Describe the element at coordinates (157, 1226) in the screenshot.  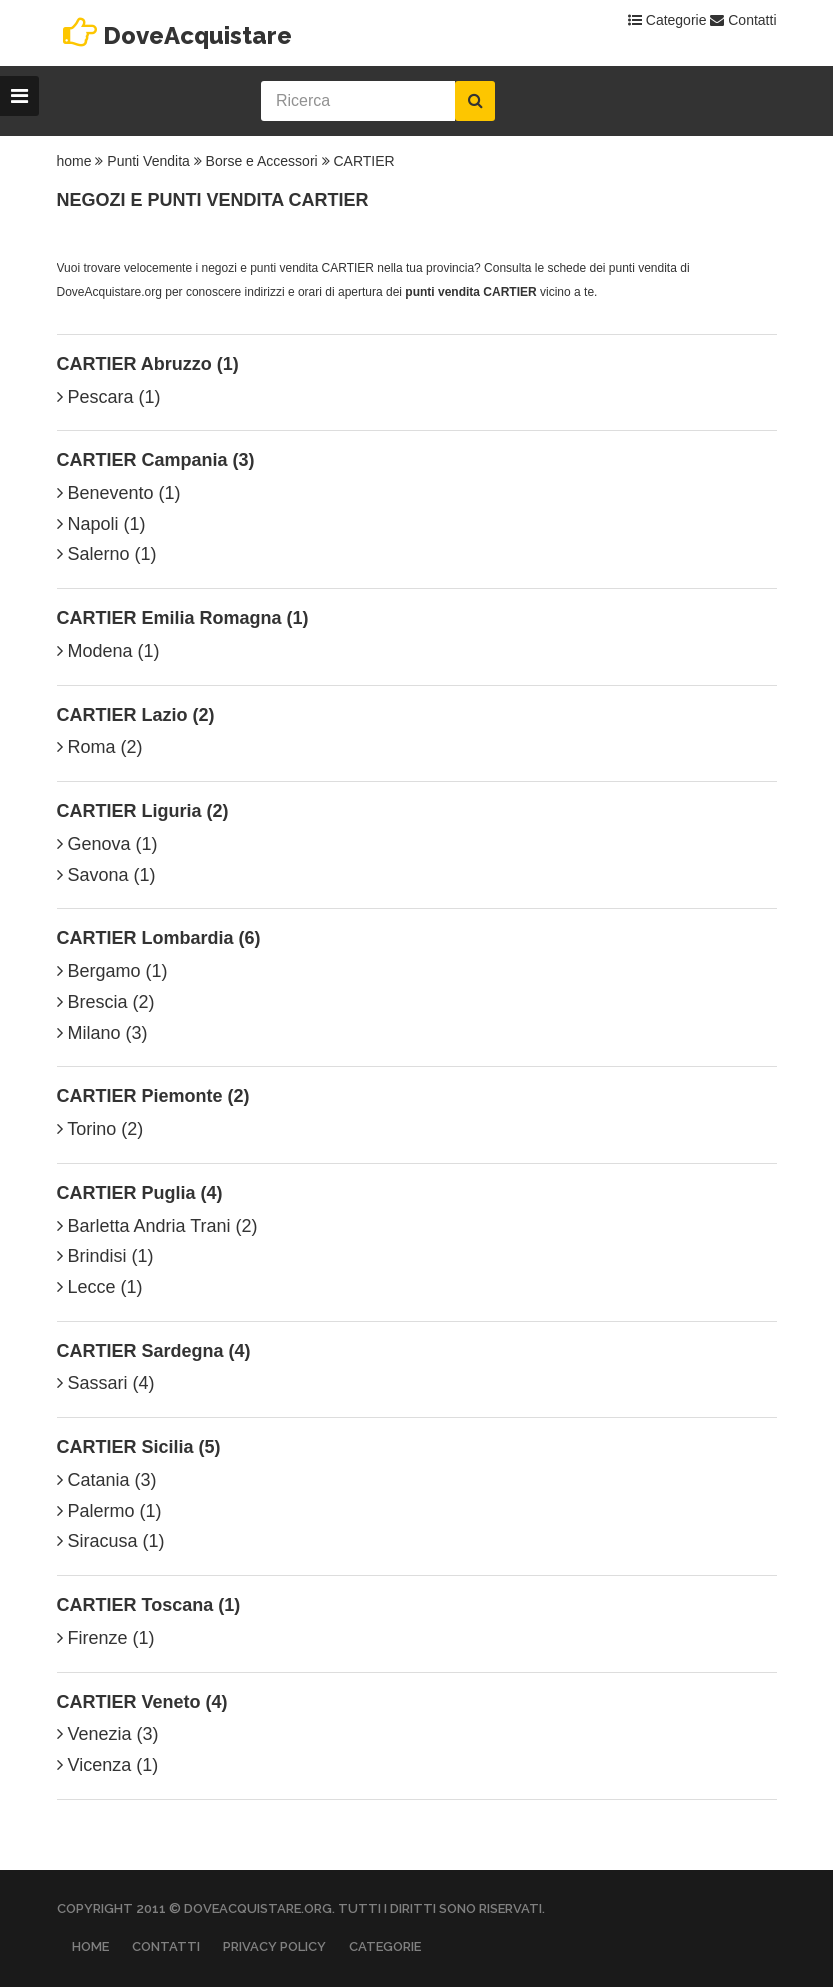
I see `Barletta Andria Trani (2)` at that location.